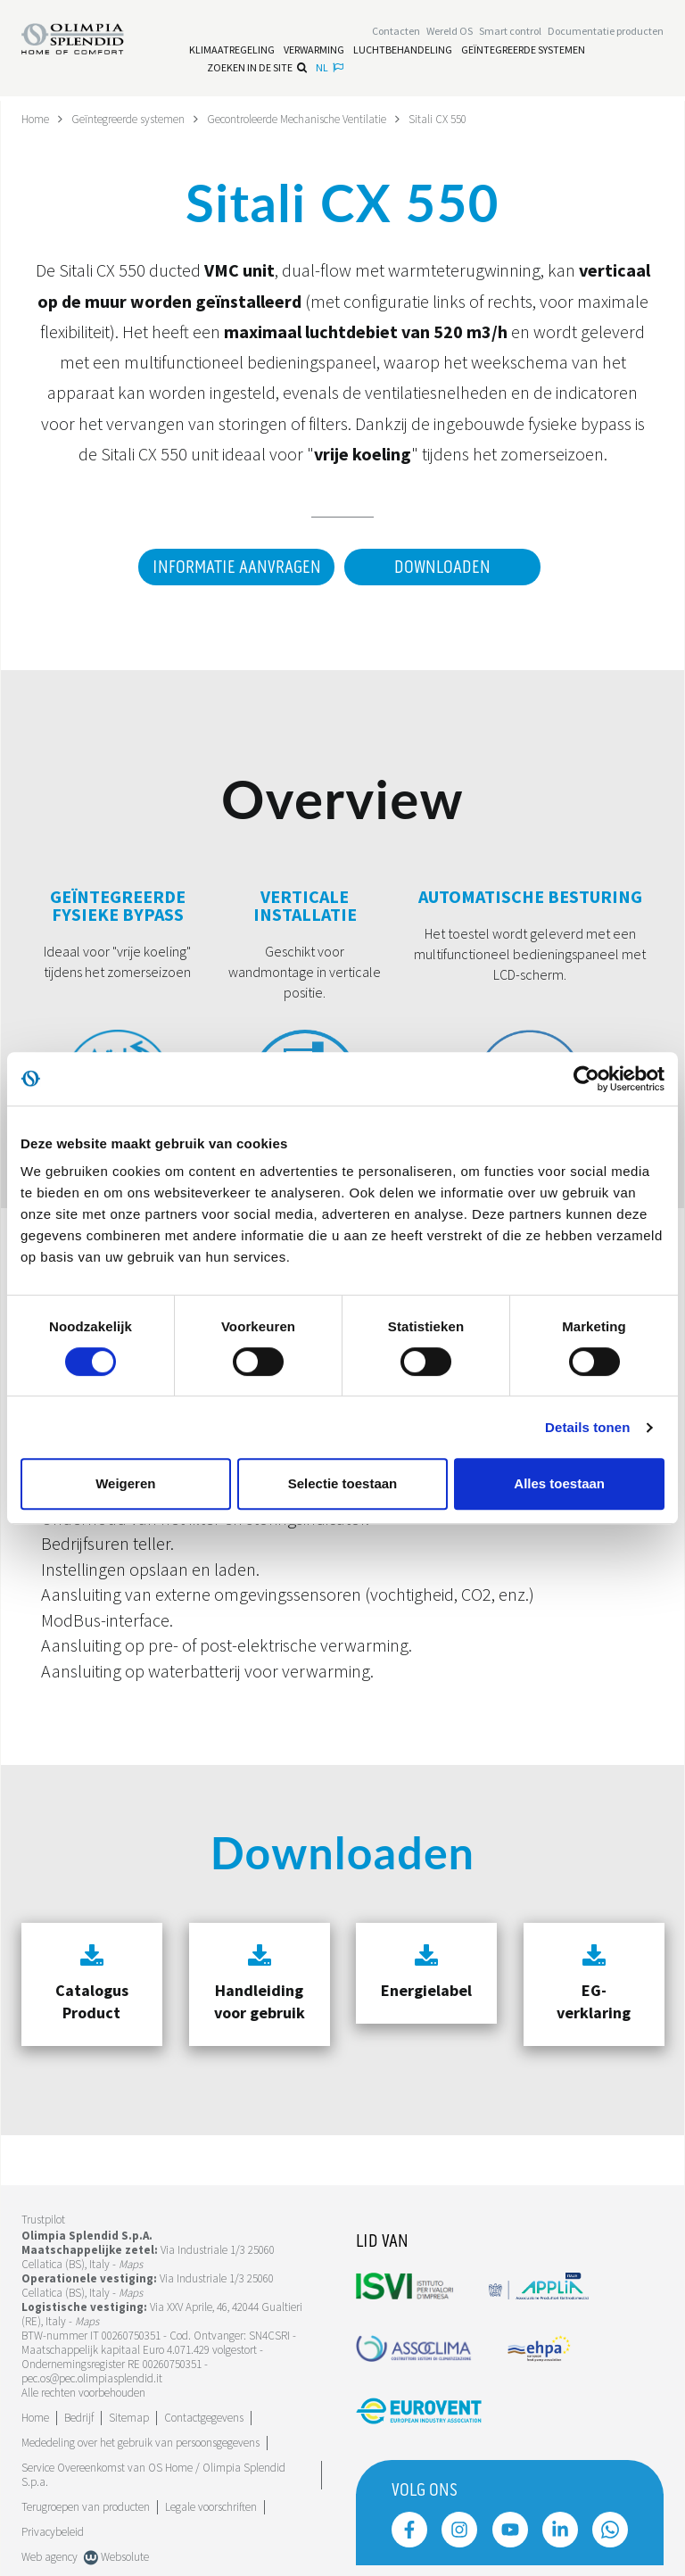  Describe the element at coordinates (606, 32) in the screenshot. I see `[Lees meer Documentatie producten]` at that location.